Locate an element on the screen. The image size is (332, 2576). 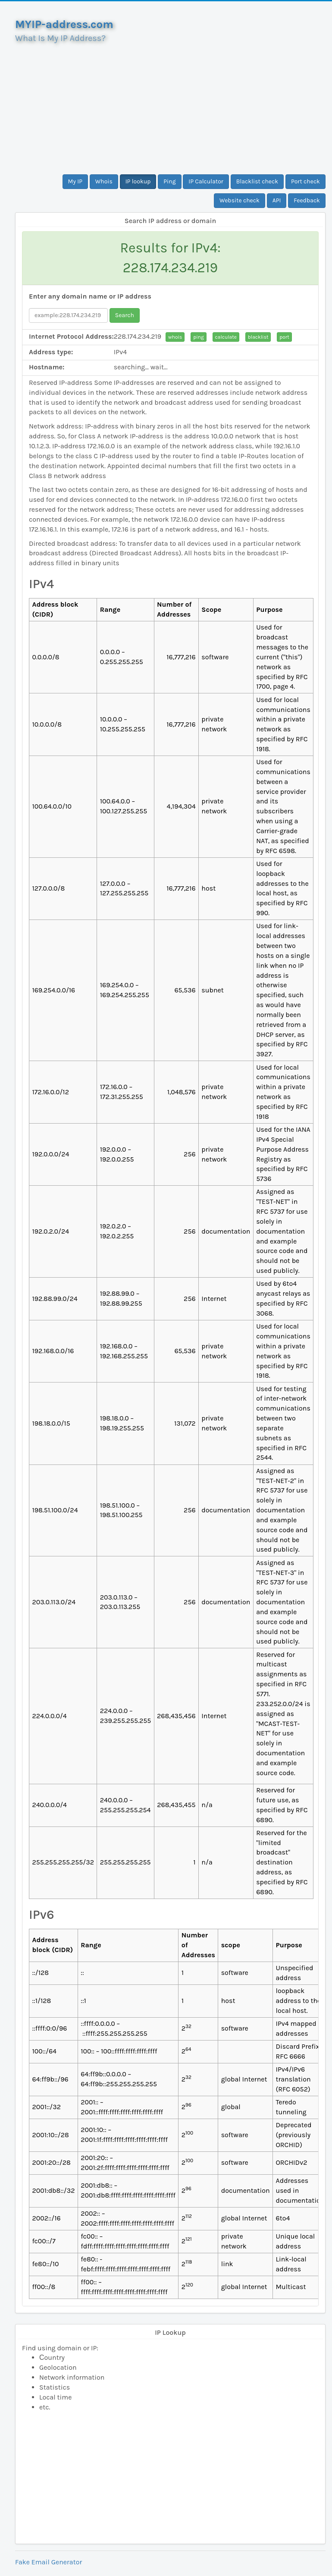
port is located at coordinates (284, 337).